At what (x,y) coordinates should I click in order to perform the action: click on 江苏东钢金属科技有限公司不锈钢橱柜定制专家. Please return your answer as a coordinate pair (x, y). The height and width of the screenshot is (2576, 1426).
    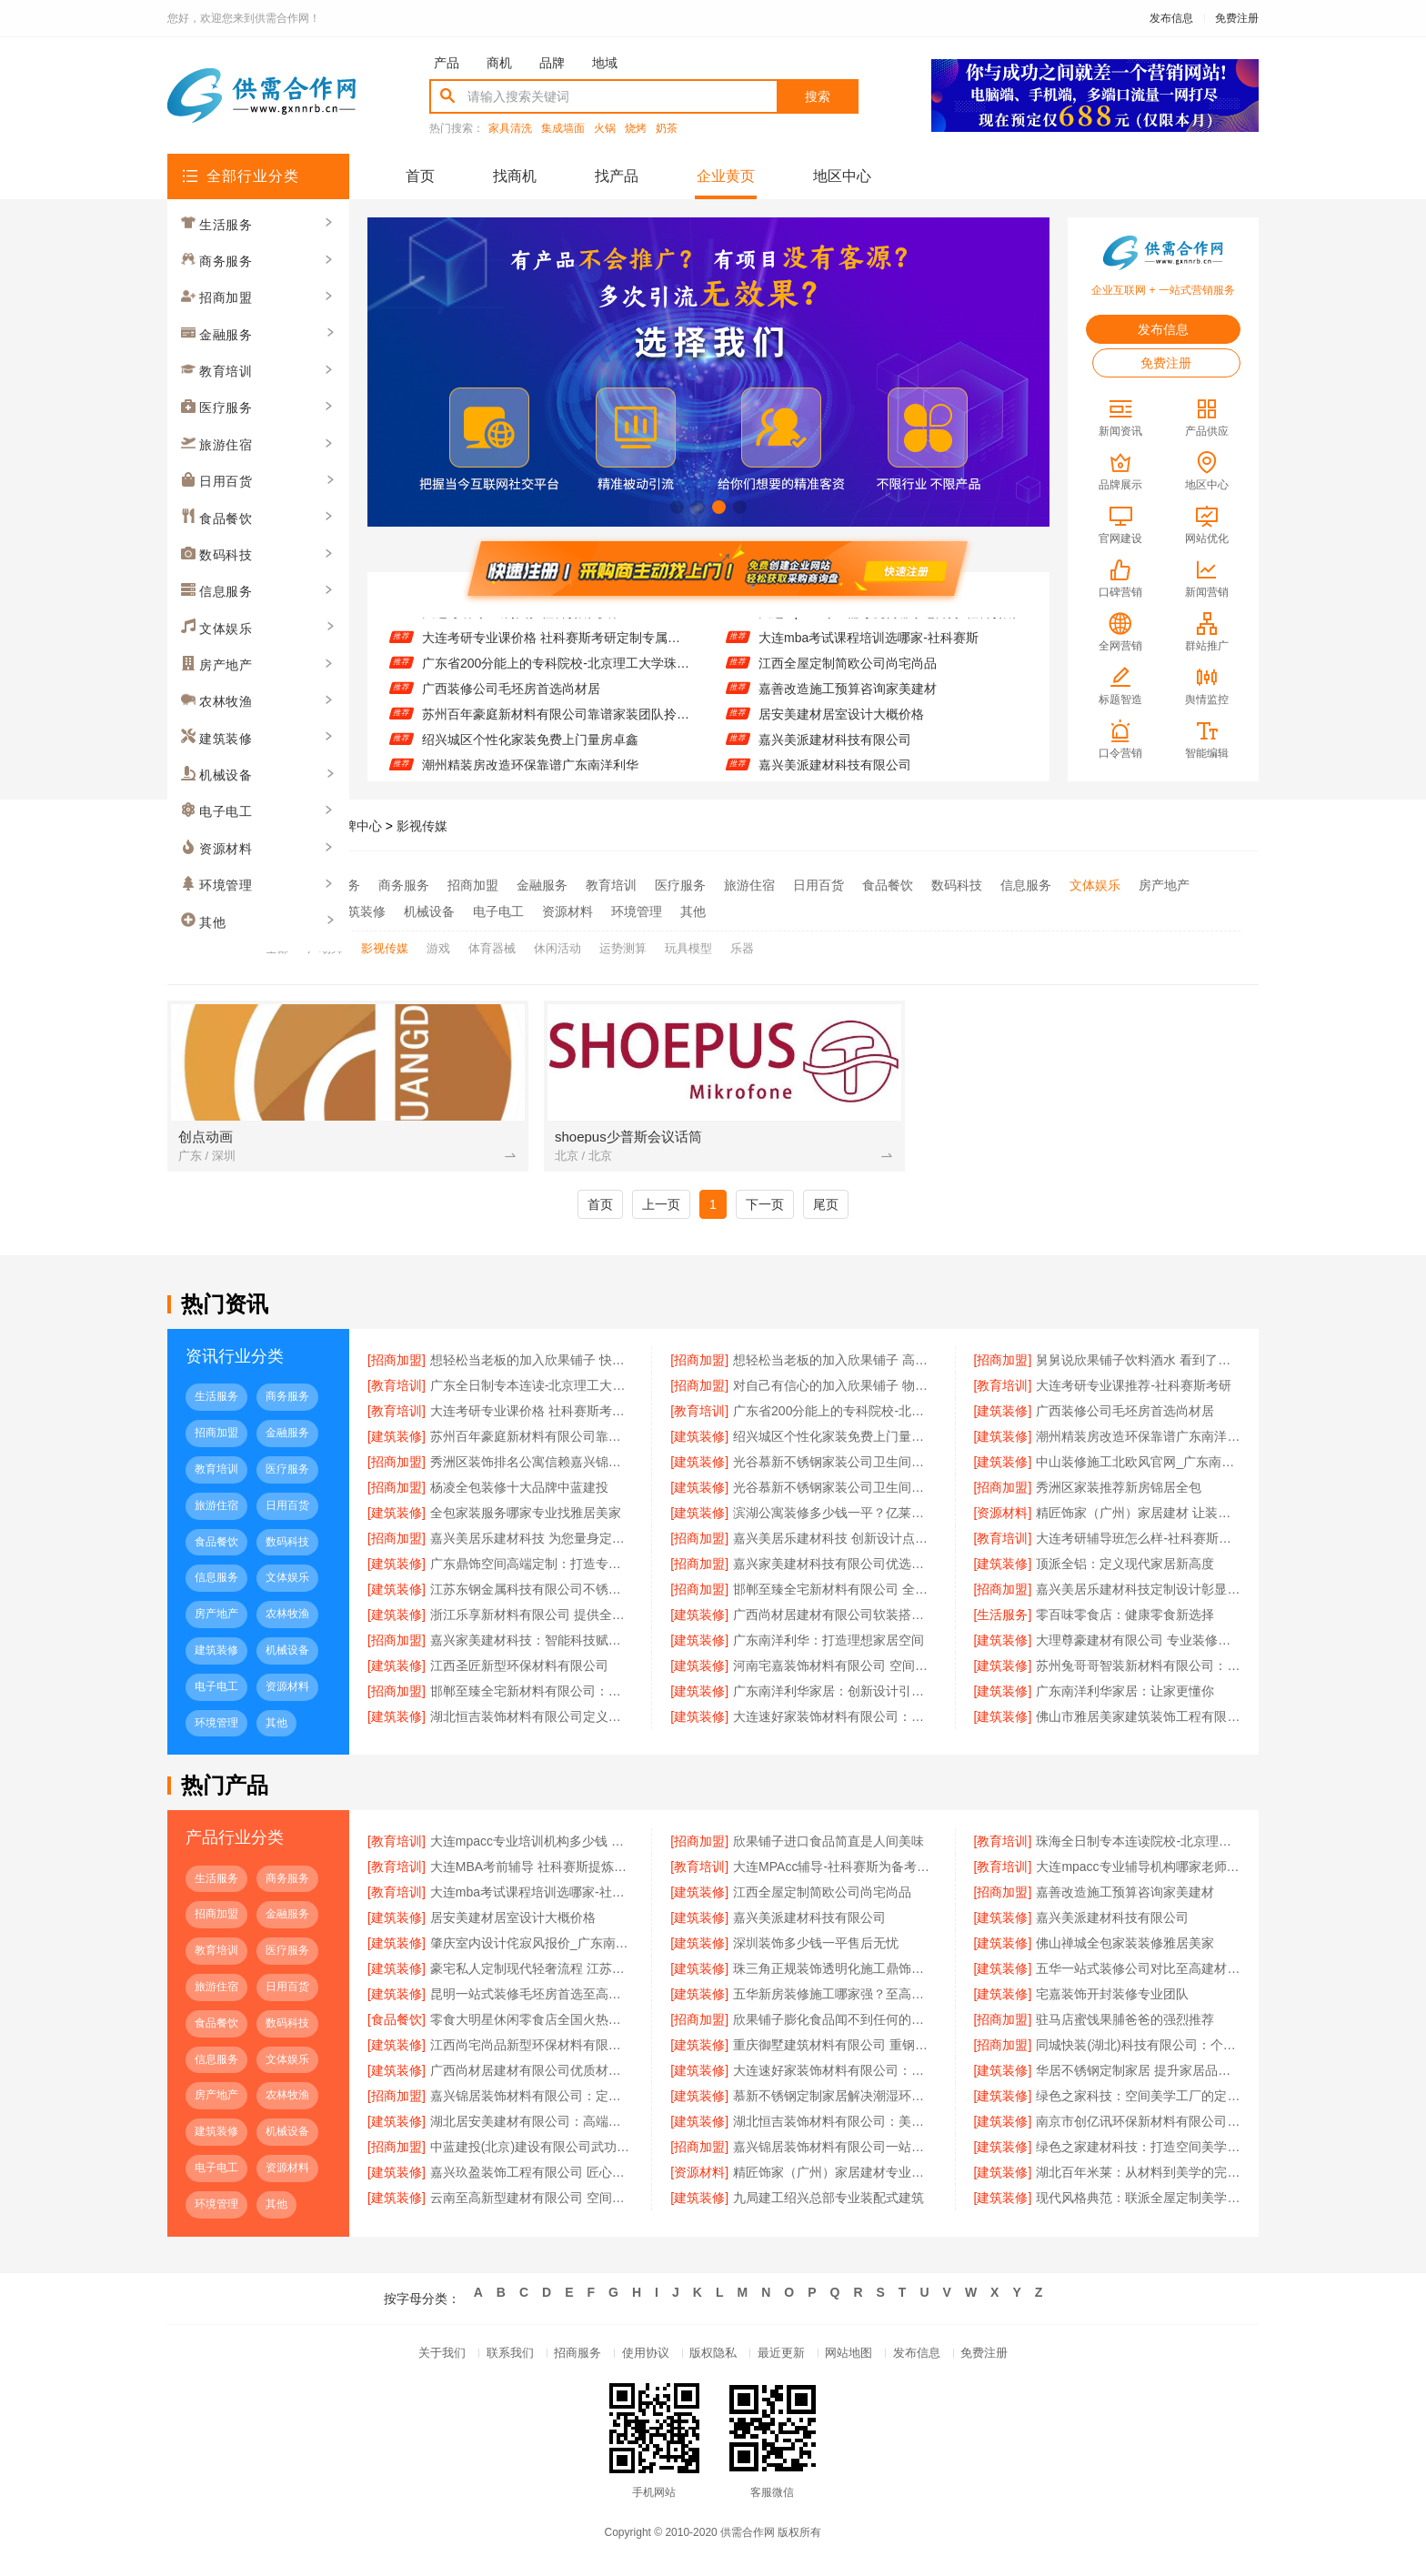
    Looking at the image, I should click on (532, 1592).